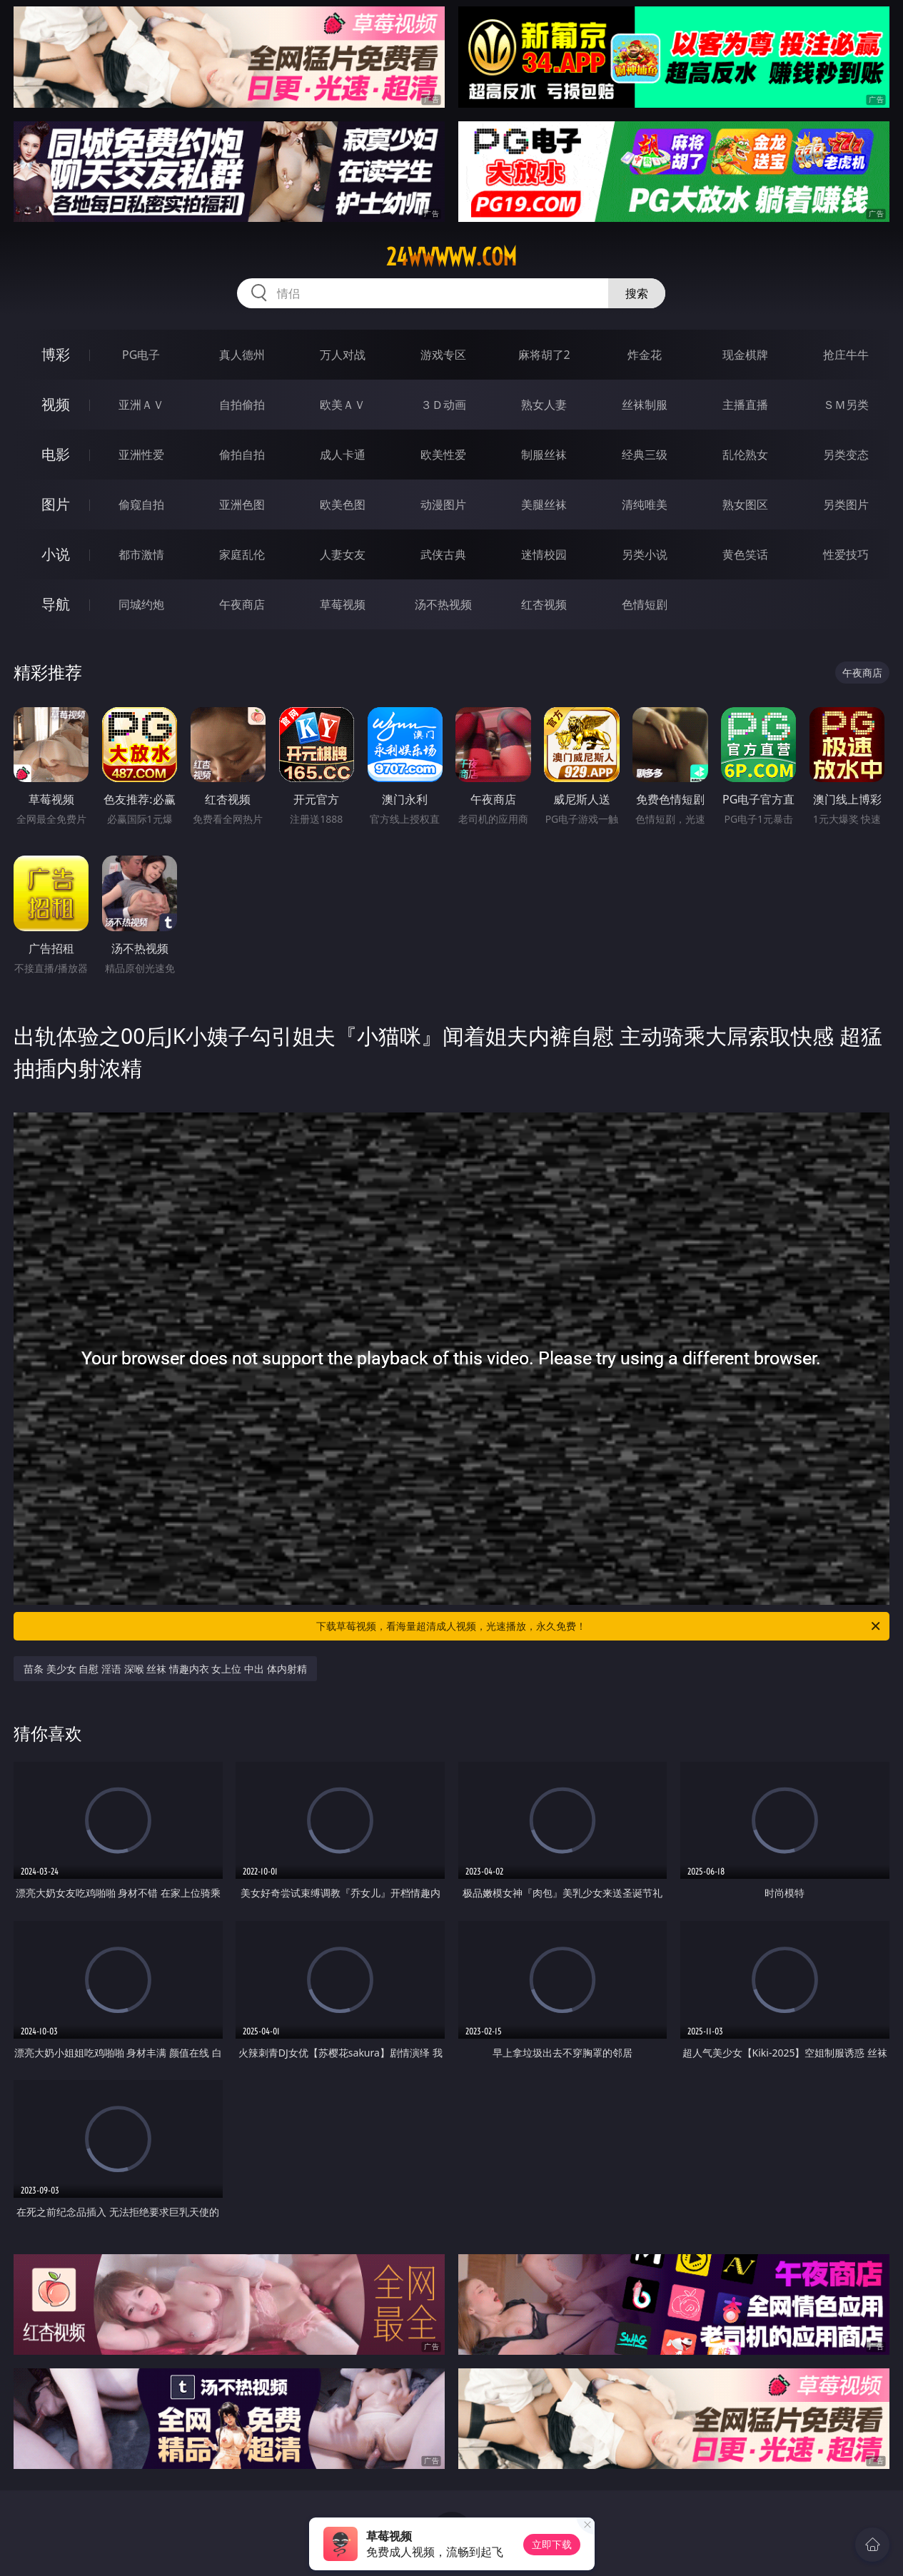 This screenshot has height=2576, width=903. Describe the element at coordinates (141, 604) in the screenshot. I see `同城约炮` at that location.